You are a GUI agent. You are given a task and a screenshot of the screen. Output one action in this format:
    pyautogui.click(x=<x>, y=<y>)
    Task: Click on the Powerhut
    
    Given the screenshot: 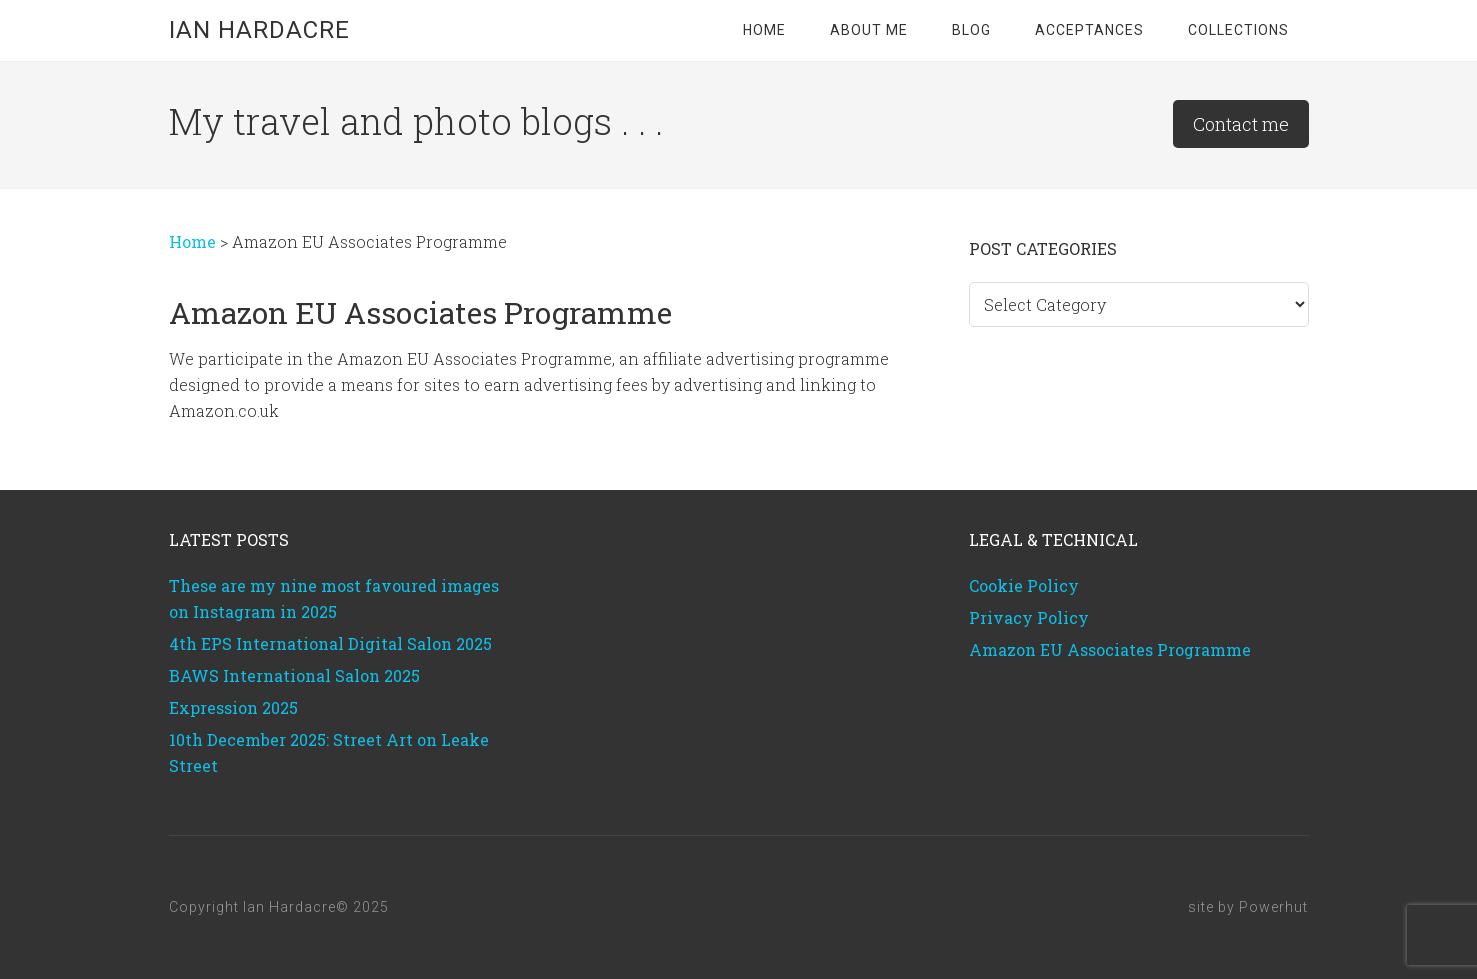 What is the action you would take?
    pyautogui.click(x=1273, y=907)
    